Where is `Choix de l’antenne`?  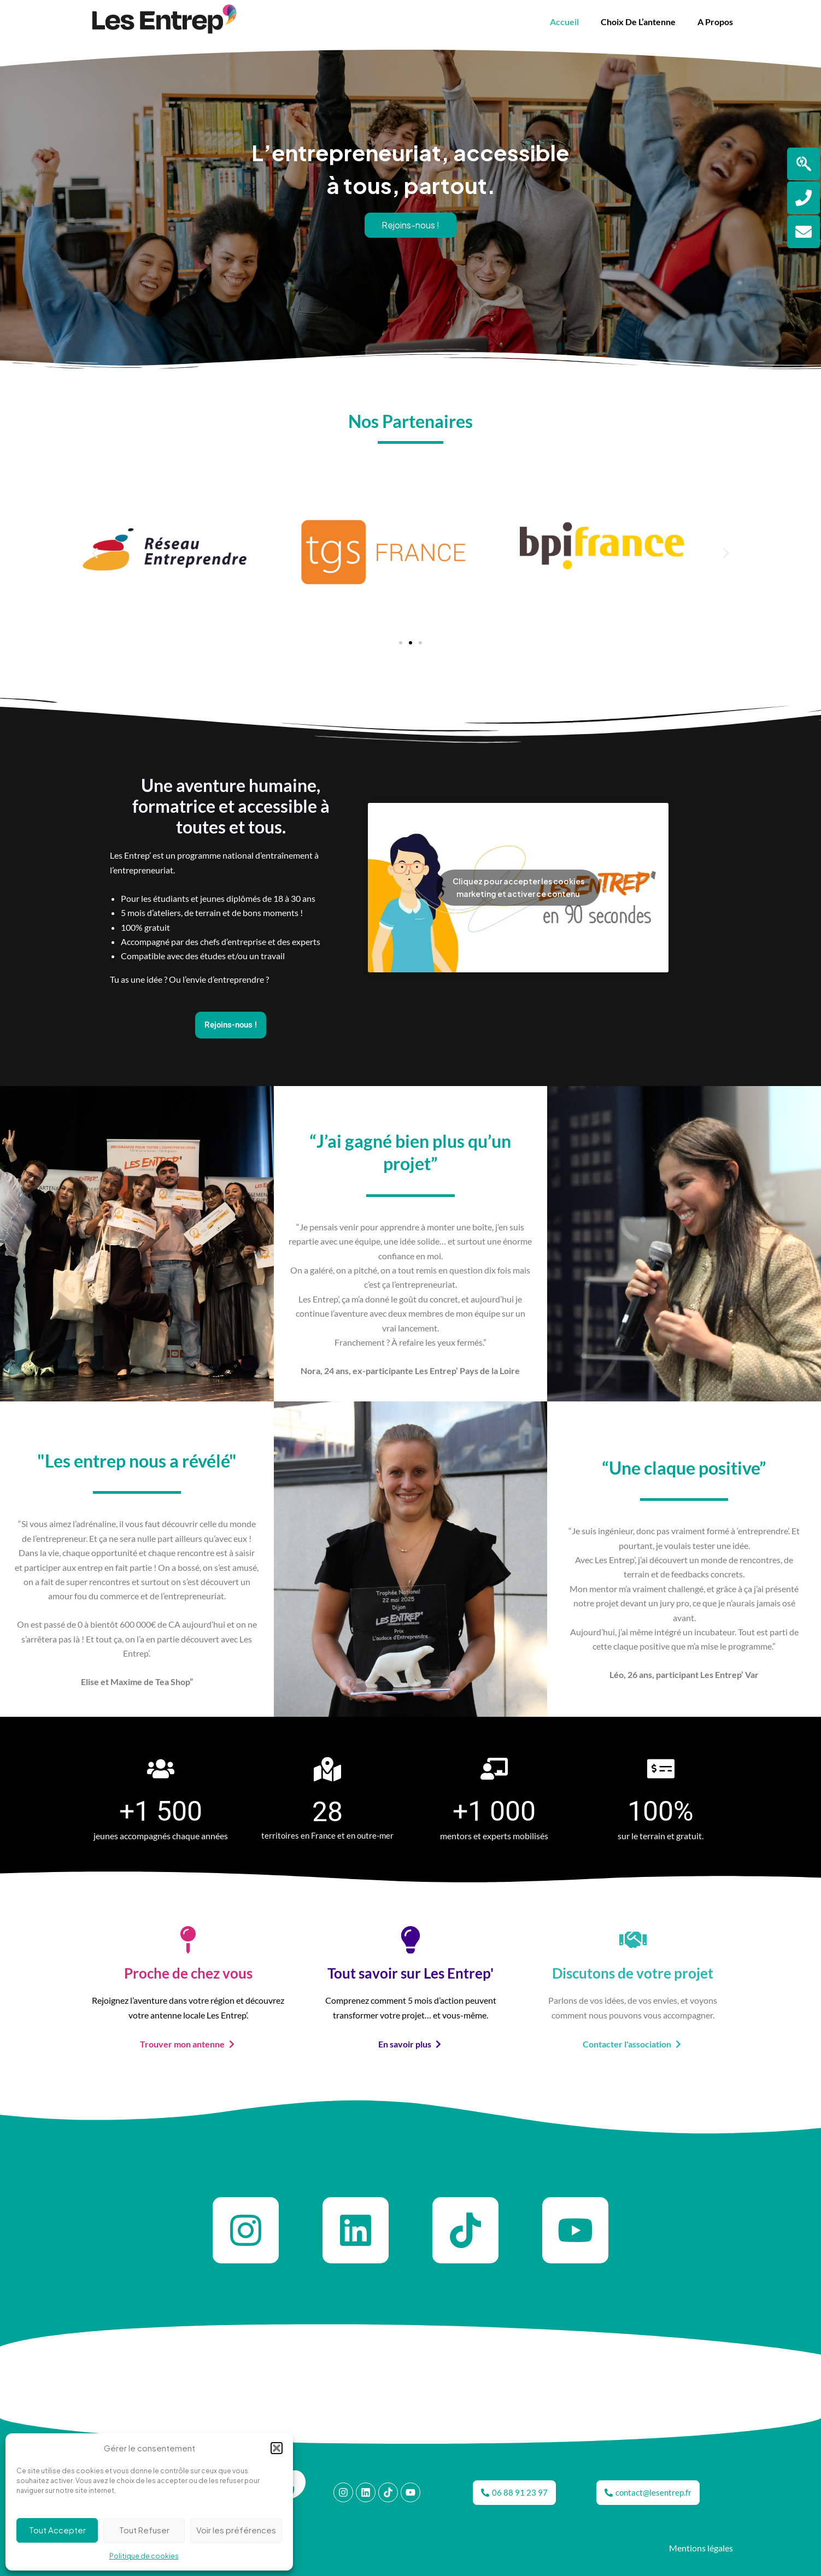
Choix de l’antenne is located at coordinates (638, 21).